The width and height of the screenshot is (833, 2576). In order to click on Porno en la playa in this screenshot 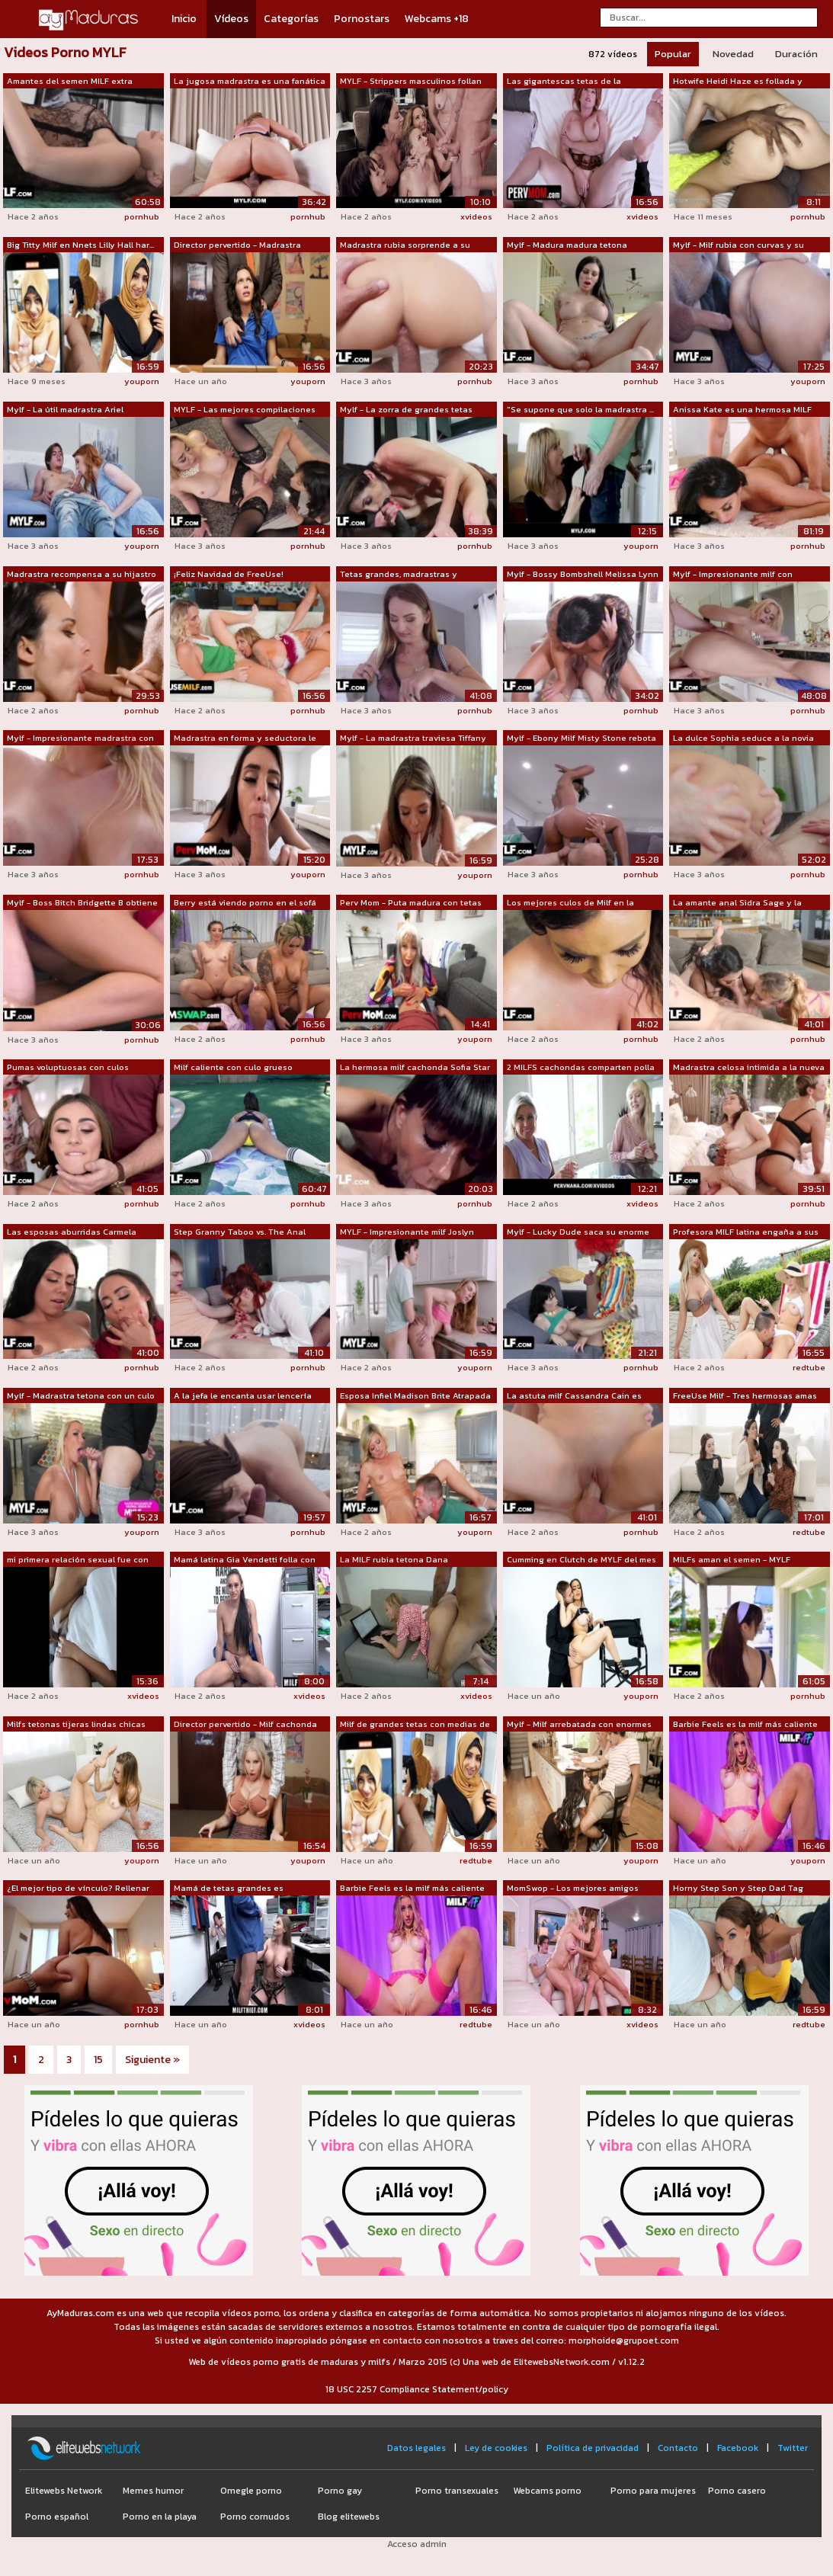, I will do `click(160, 2516)`.